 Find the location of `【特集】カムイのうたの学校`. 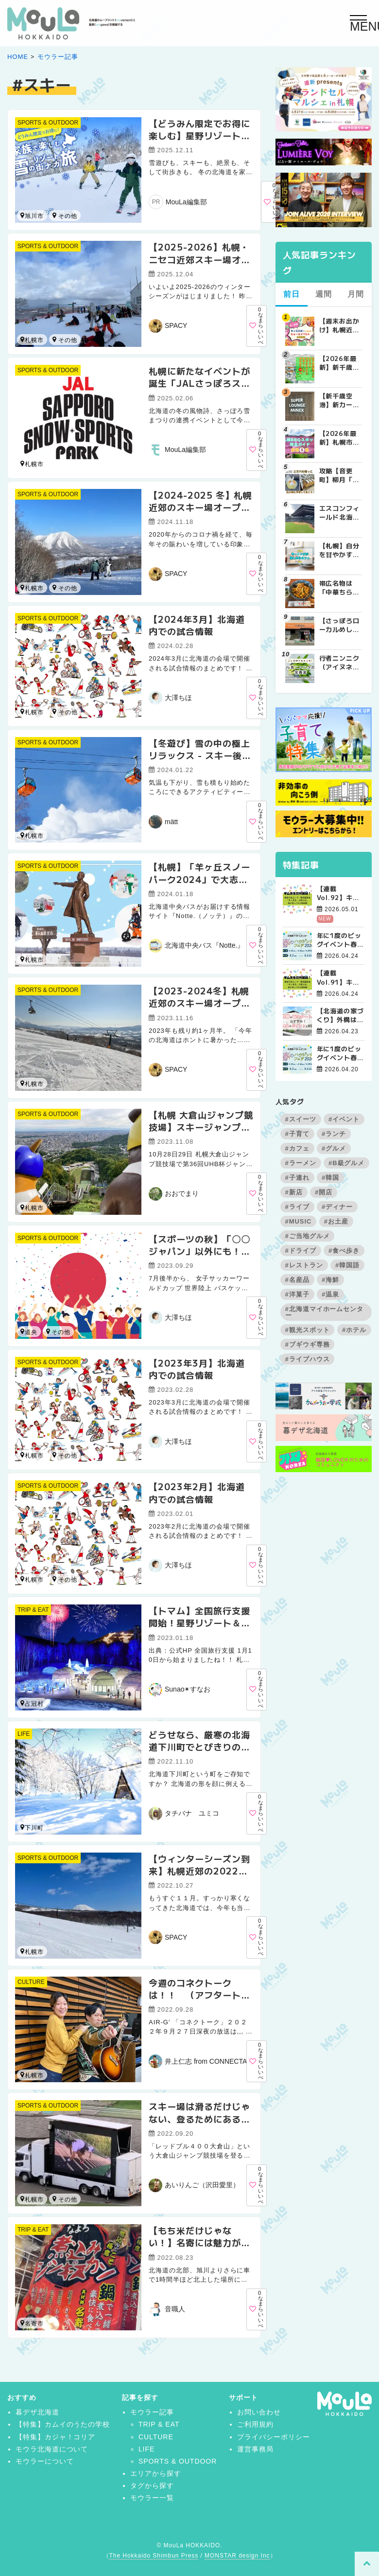

【特集】カムイのうたの学校 is located at coordinates (63, 2424).